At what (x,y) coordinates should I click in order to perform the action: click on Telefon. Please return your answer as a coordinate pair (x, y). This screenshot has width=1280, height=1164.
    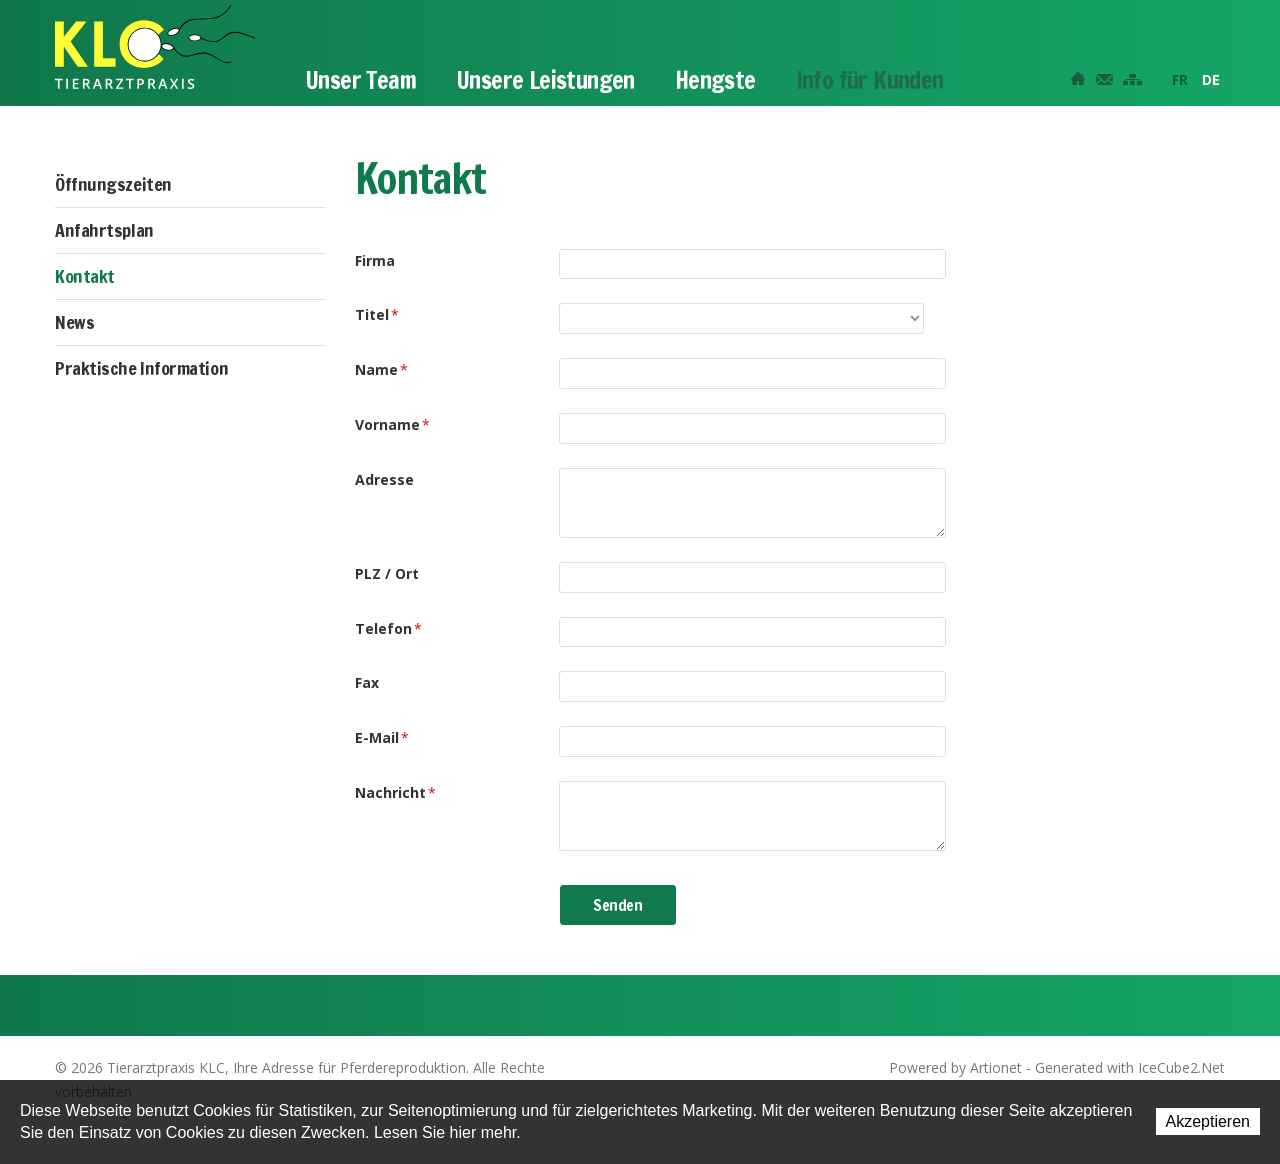
    Looking at the image, I should click on (388, 628).